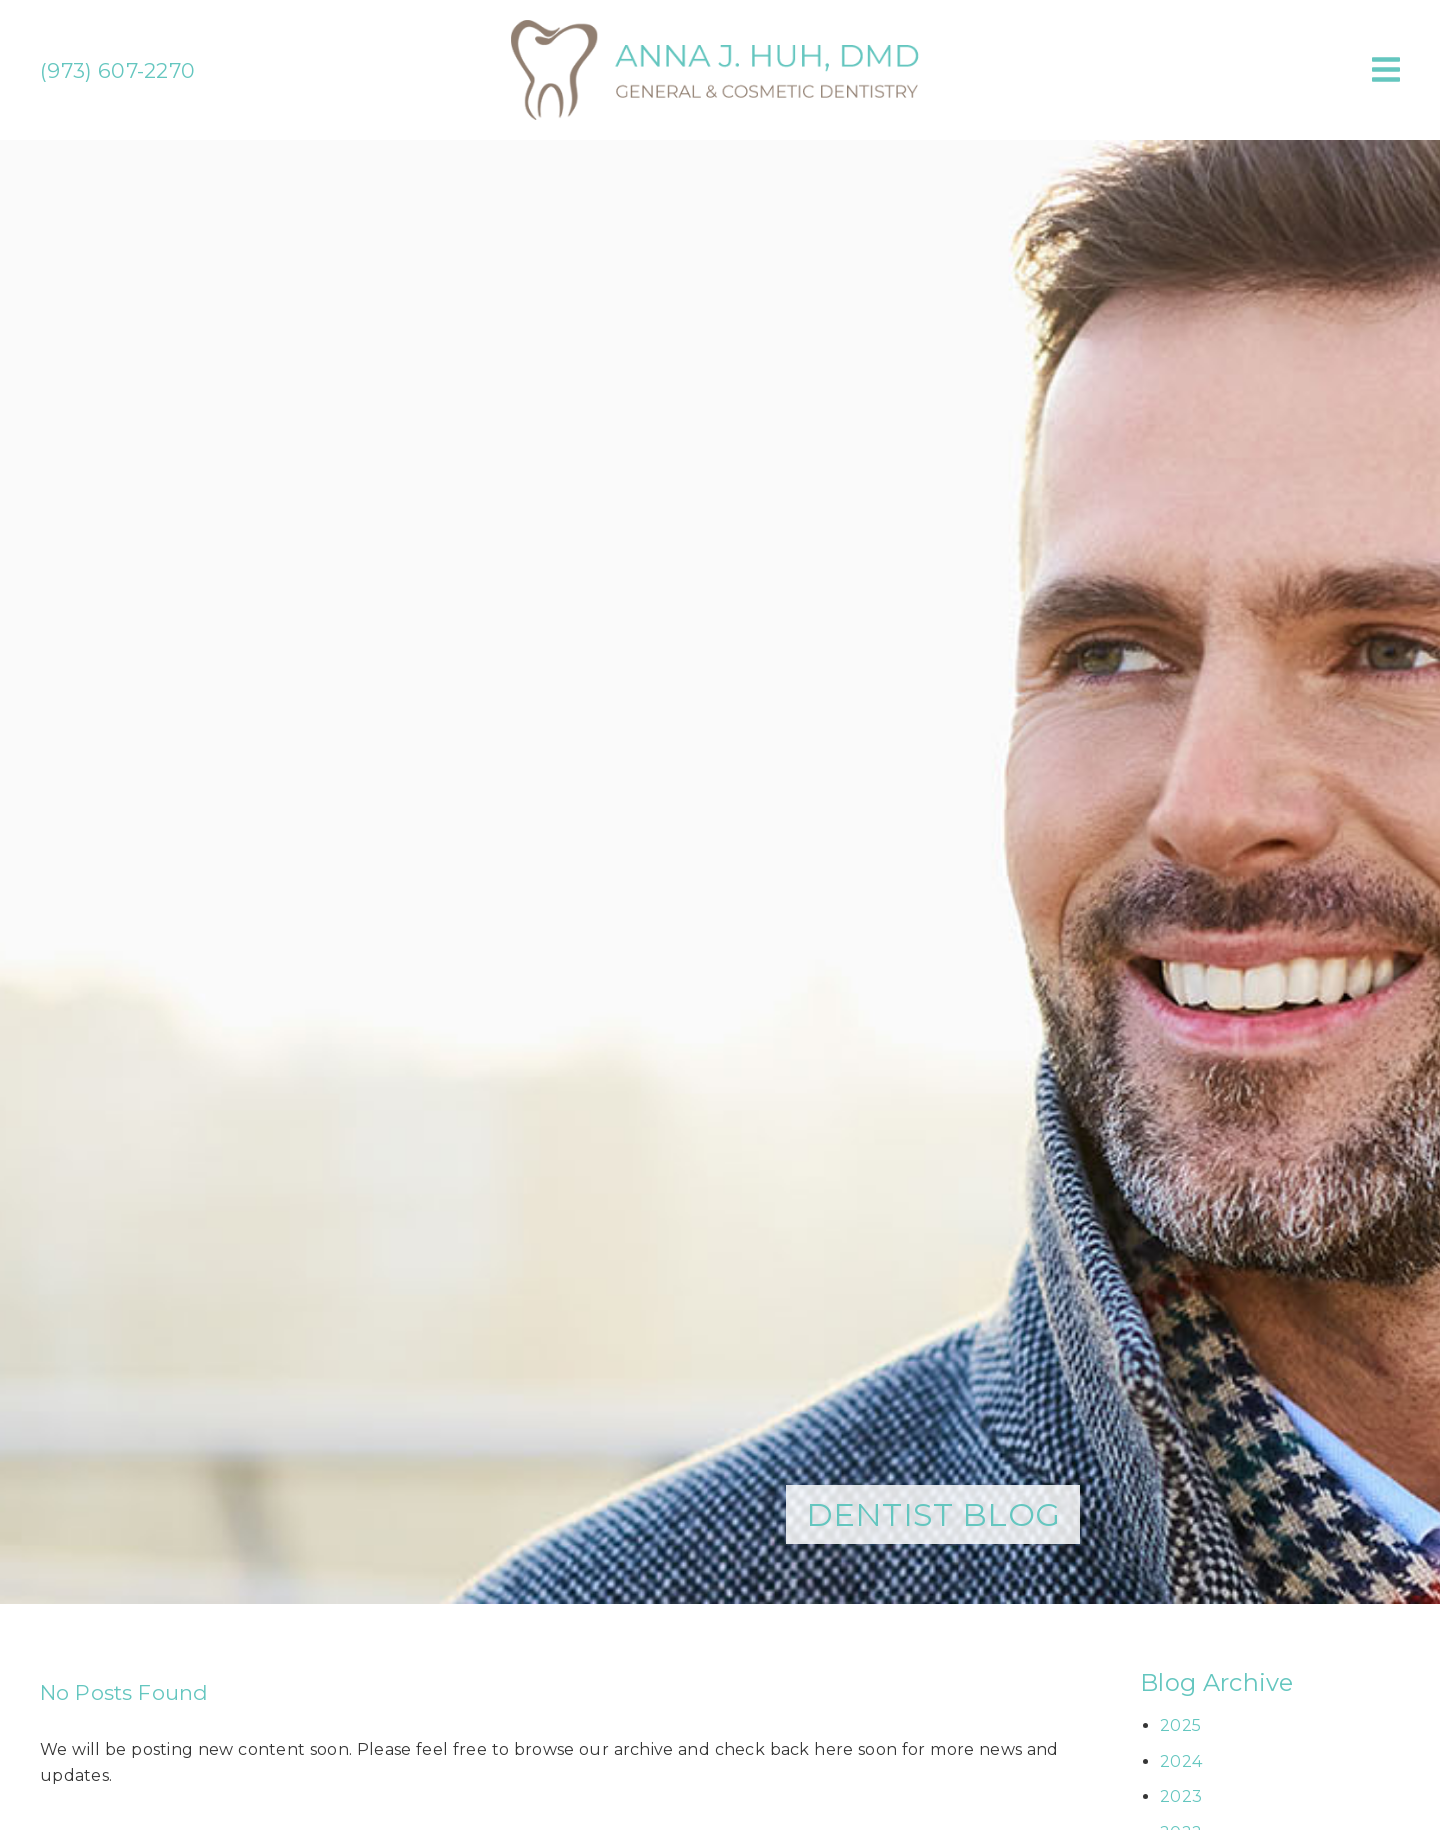 This screenshot has height=1830, width=1440. I want to click on [link], so click(719, 114).